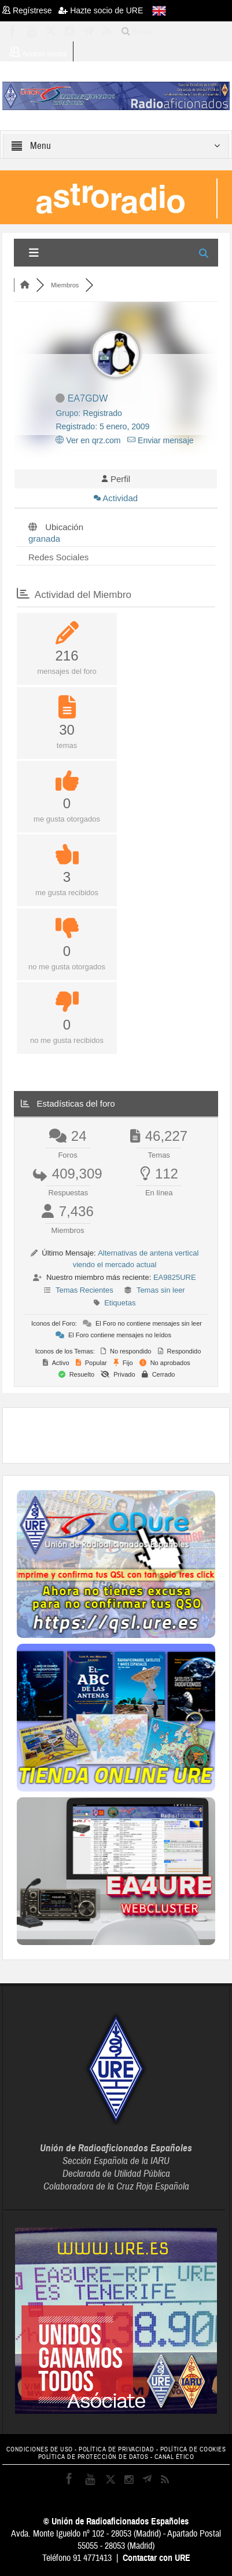 The image size is (232, 2576). I want to click on POLÍTICA DE COOKIES, so click(193, 2449).